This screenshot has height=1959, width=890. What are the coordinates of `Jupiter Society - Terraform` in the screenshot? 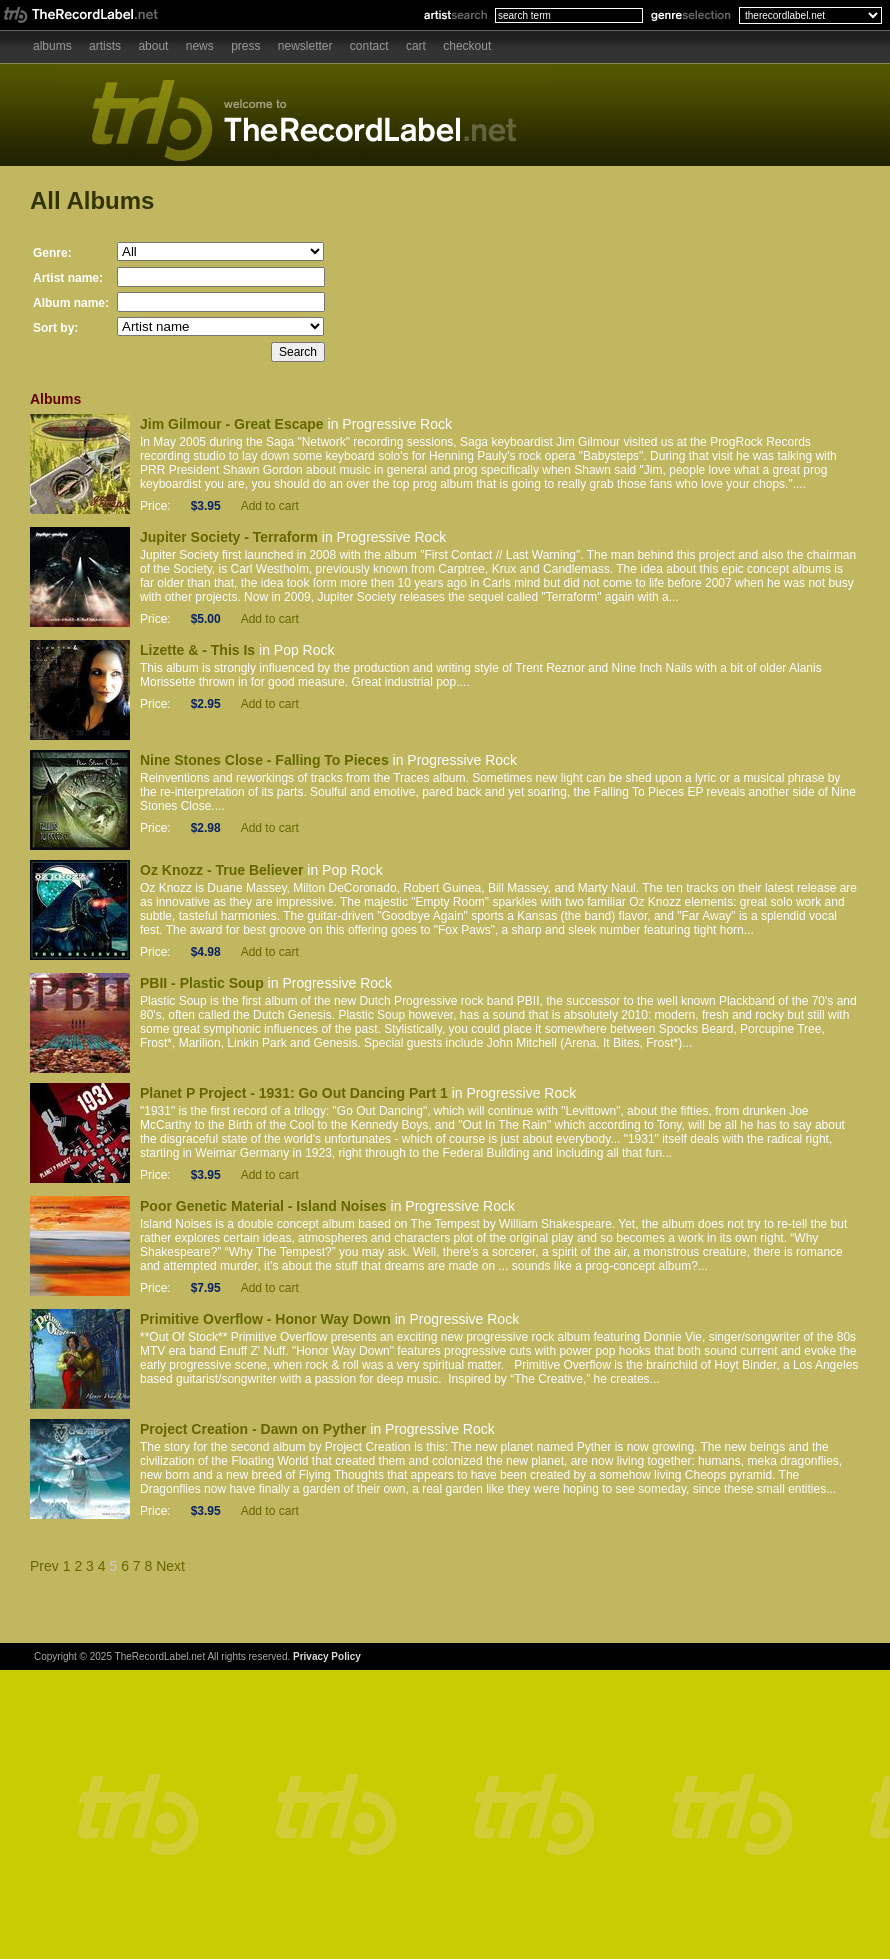 It's located at (229, 537).